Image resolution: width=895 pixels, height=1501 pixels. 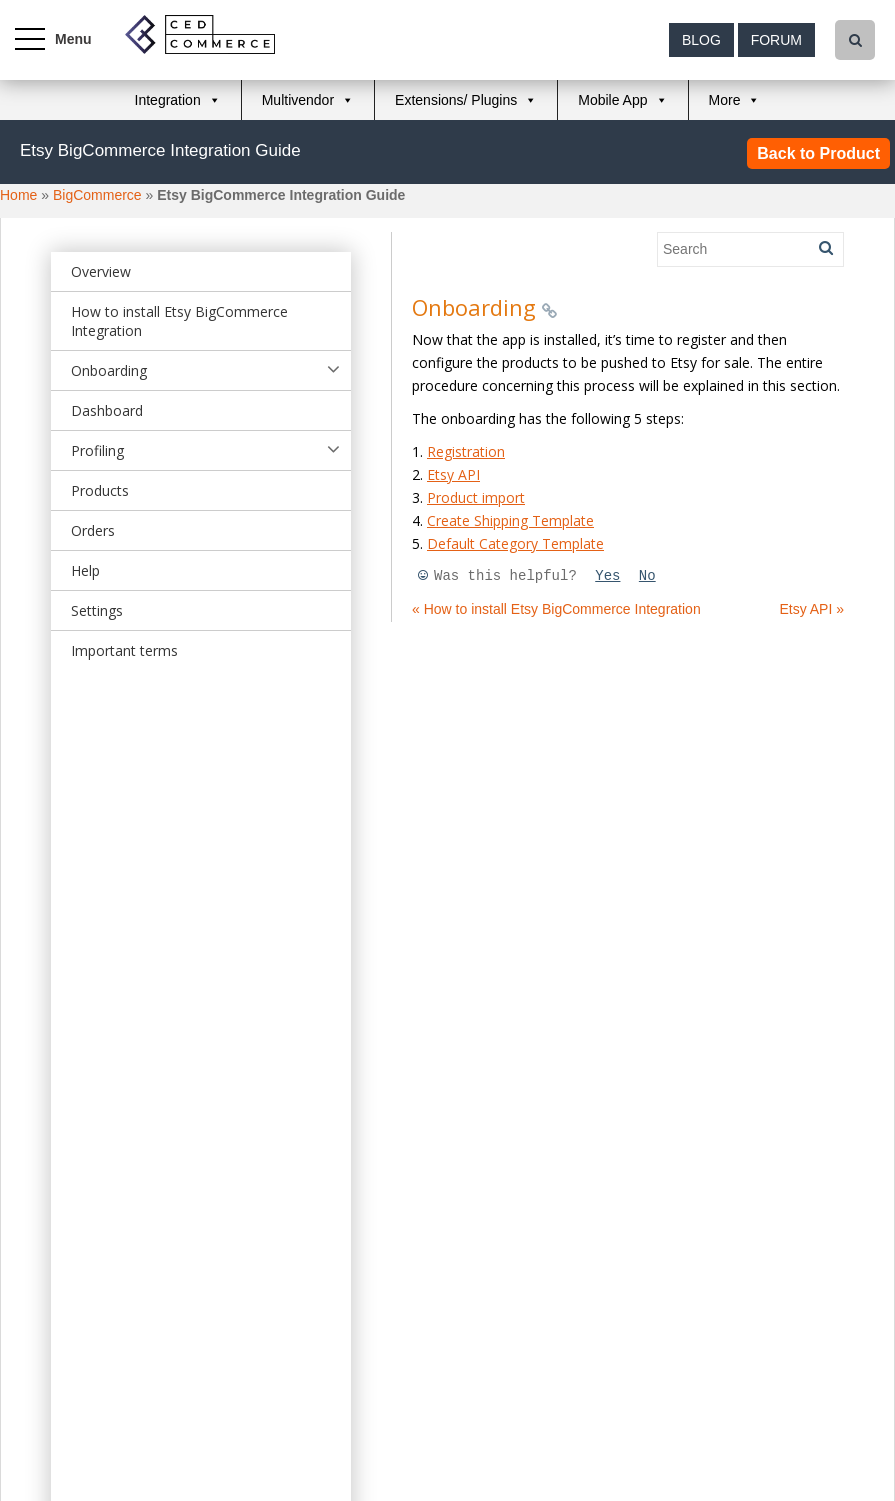 I want to click on Help, so click(x=85, y=570).